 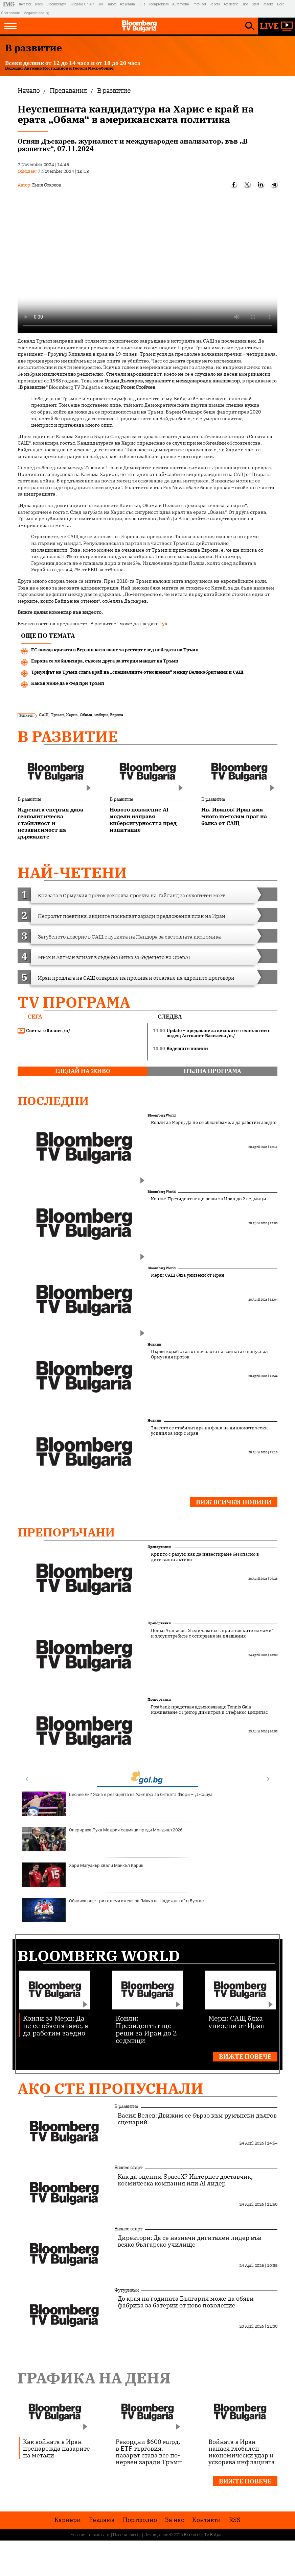 What do you see at coordinates (82, 1071) in the screenshot?
I see `гледай на живо` at bounding box center [82, 1071].